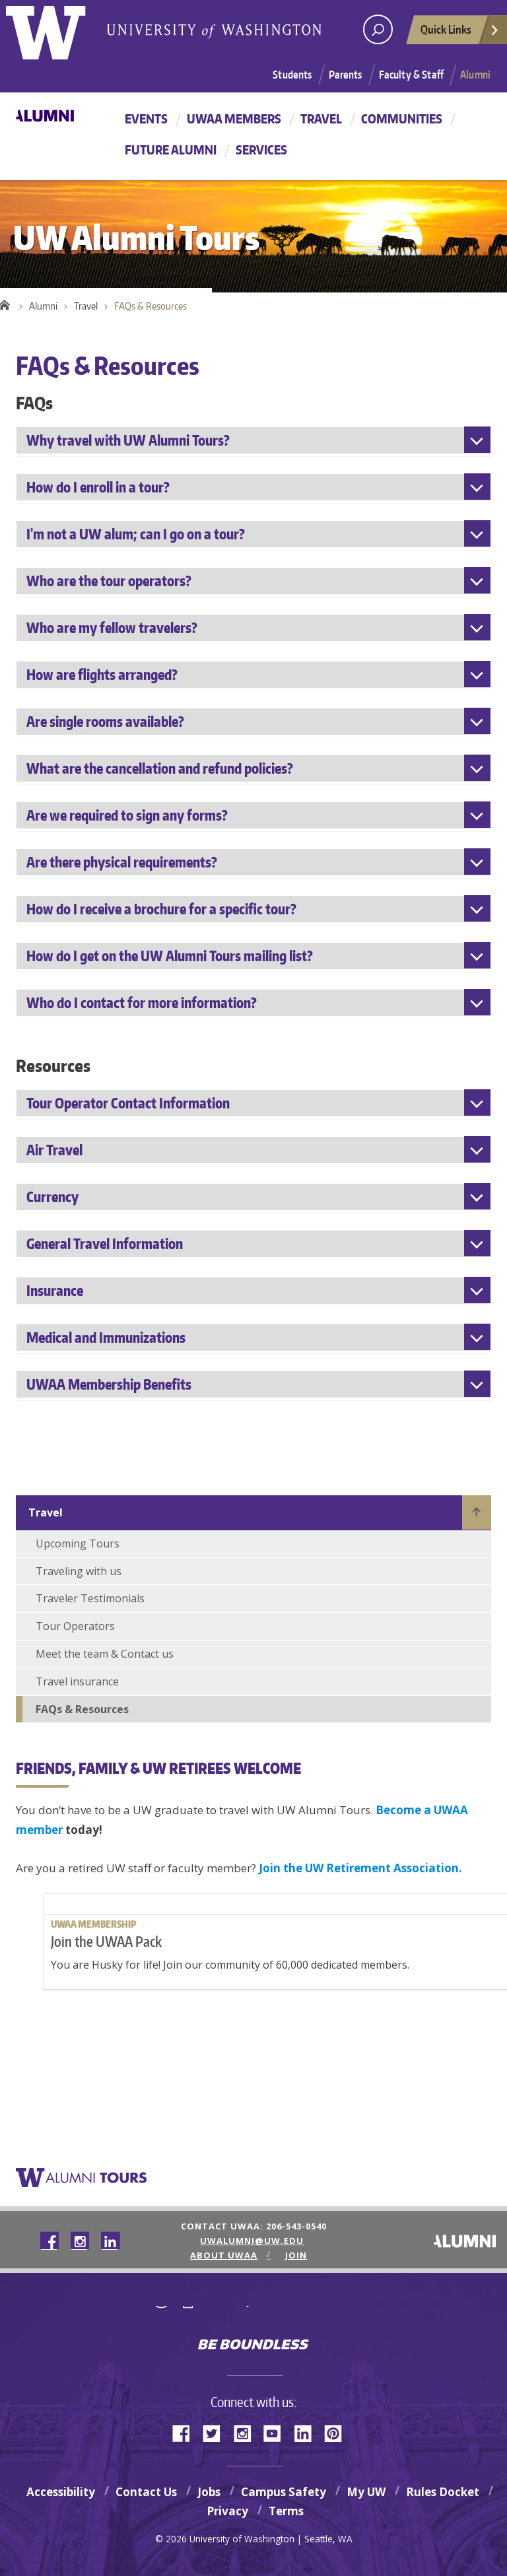 The width and height of the screenshot is (507, 2576). I want to click on YouTube, so click(277, 2432).